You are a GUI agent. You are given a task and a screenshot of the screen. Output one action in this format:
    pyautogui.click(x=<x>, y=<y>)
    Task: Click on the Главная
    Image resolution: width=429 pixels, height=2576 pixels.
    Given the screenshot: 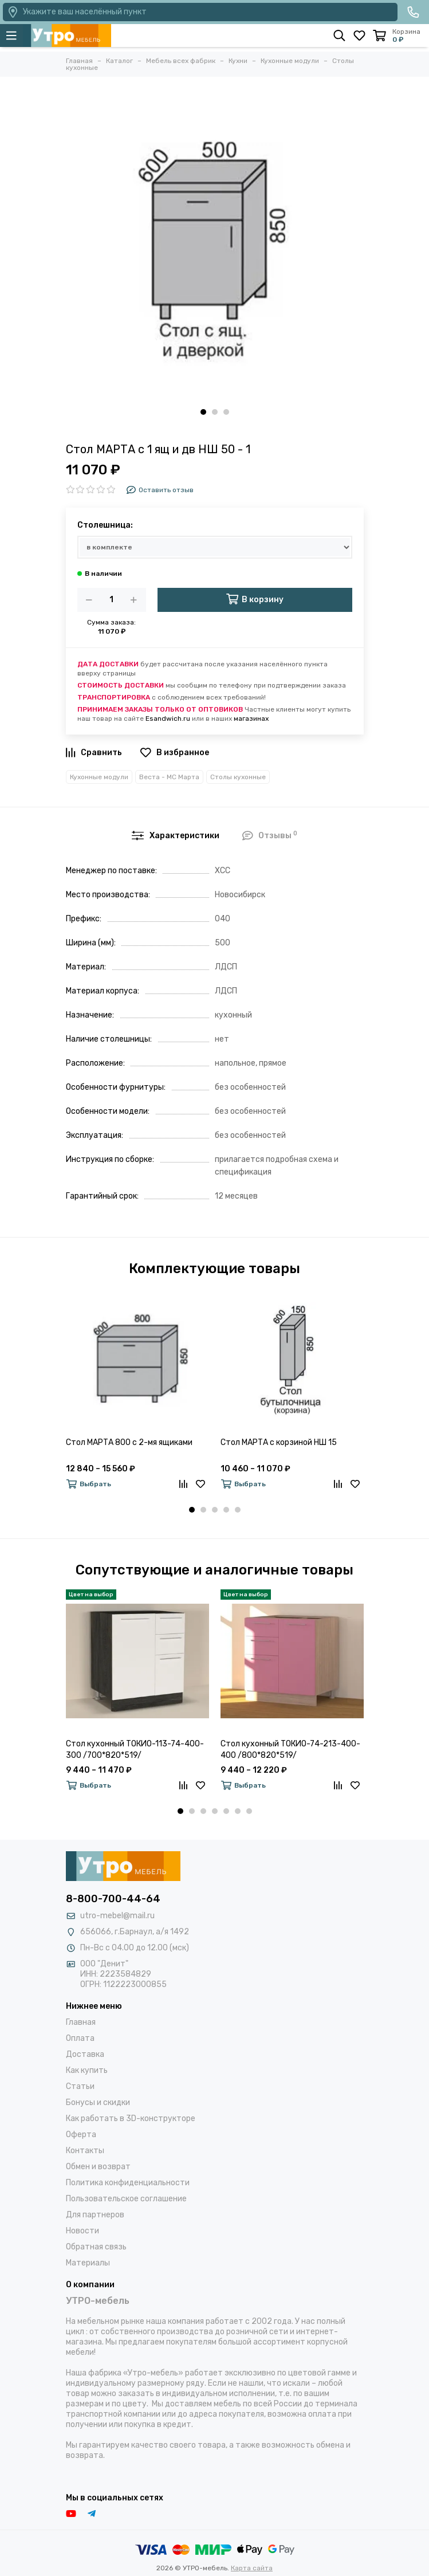 What is the action you would take?
    pyautogui.click(x=81, y=2022)
    